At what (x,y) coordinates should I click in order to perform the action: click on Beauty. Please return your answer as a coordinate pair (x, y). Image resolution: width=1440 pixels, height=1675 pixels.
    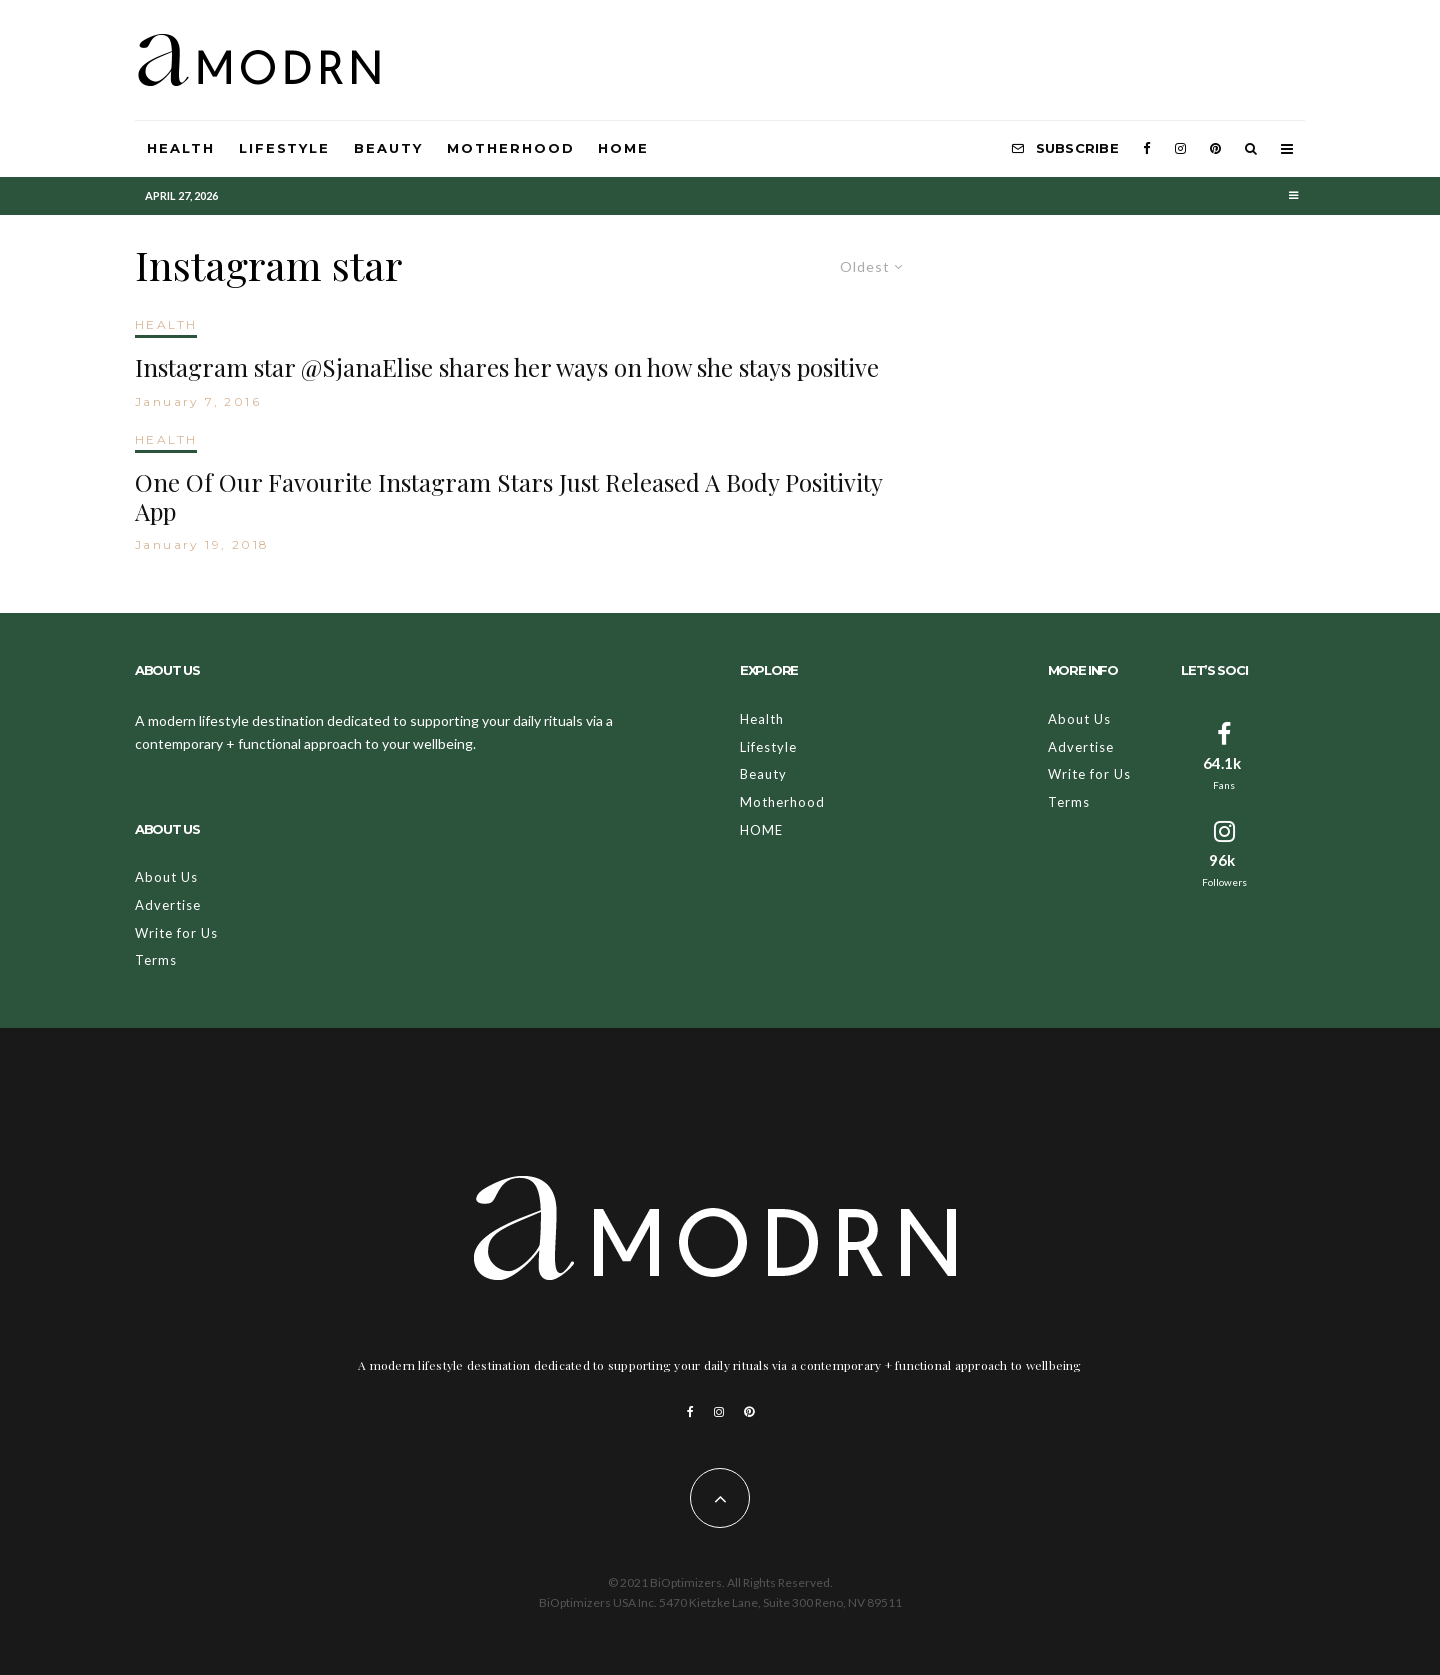
    Looking at the image, I should click on (388, 148).